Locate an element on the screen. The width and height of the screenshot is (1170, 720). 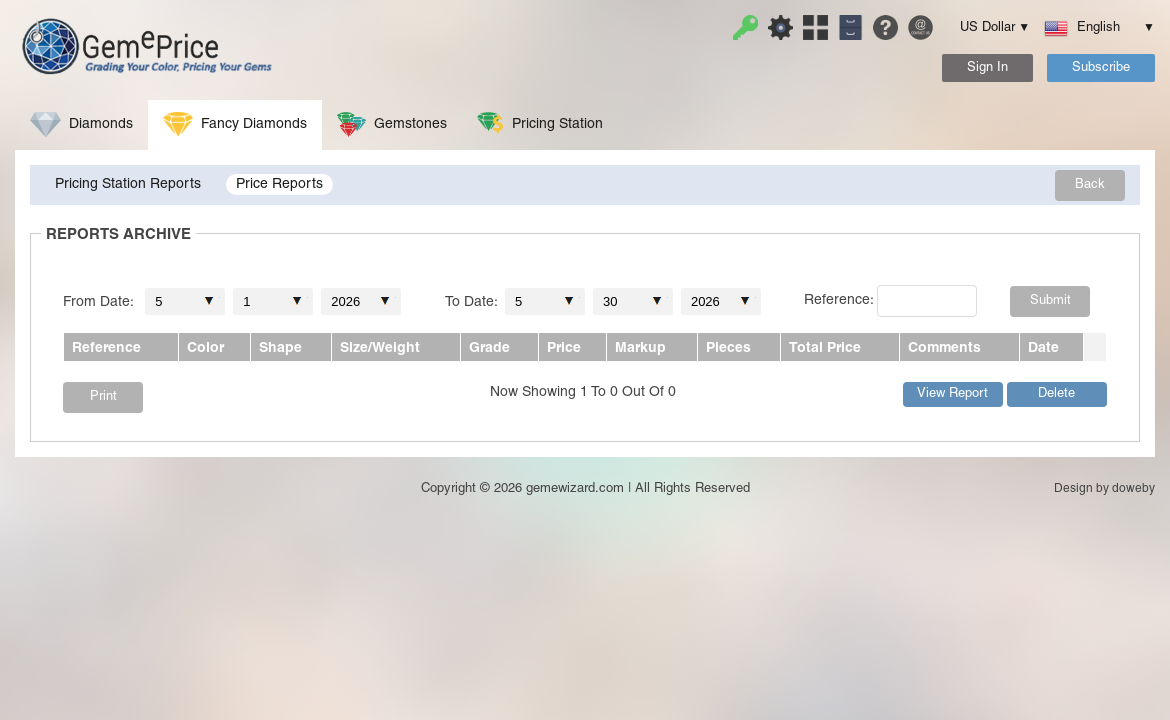
Pricing Station Reports is located at coordinates (128, 184).